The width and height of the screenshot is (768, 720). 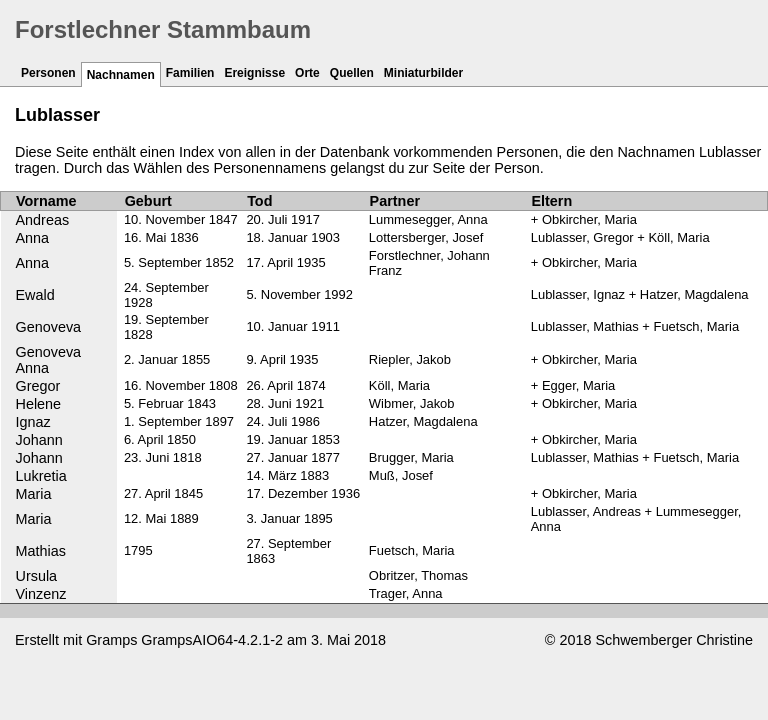 I want to click on Ereignisse, so click(x=254, y=73).